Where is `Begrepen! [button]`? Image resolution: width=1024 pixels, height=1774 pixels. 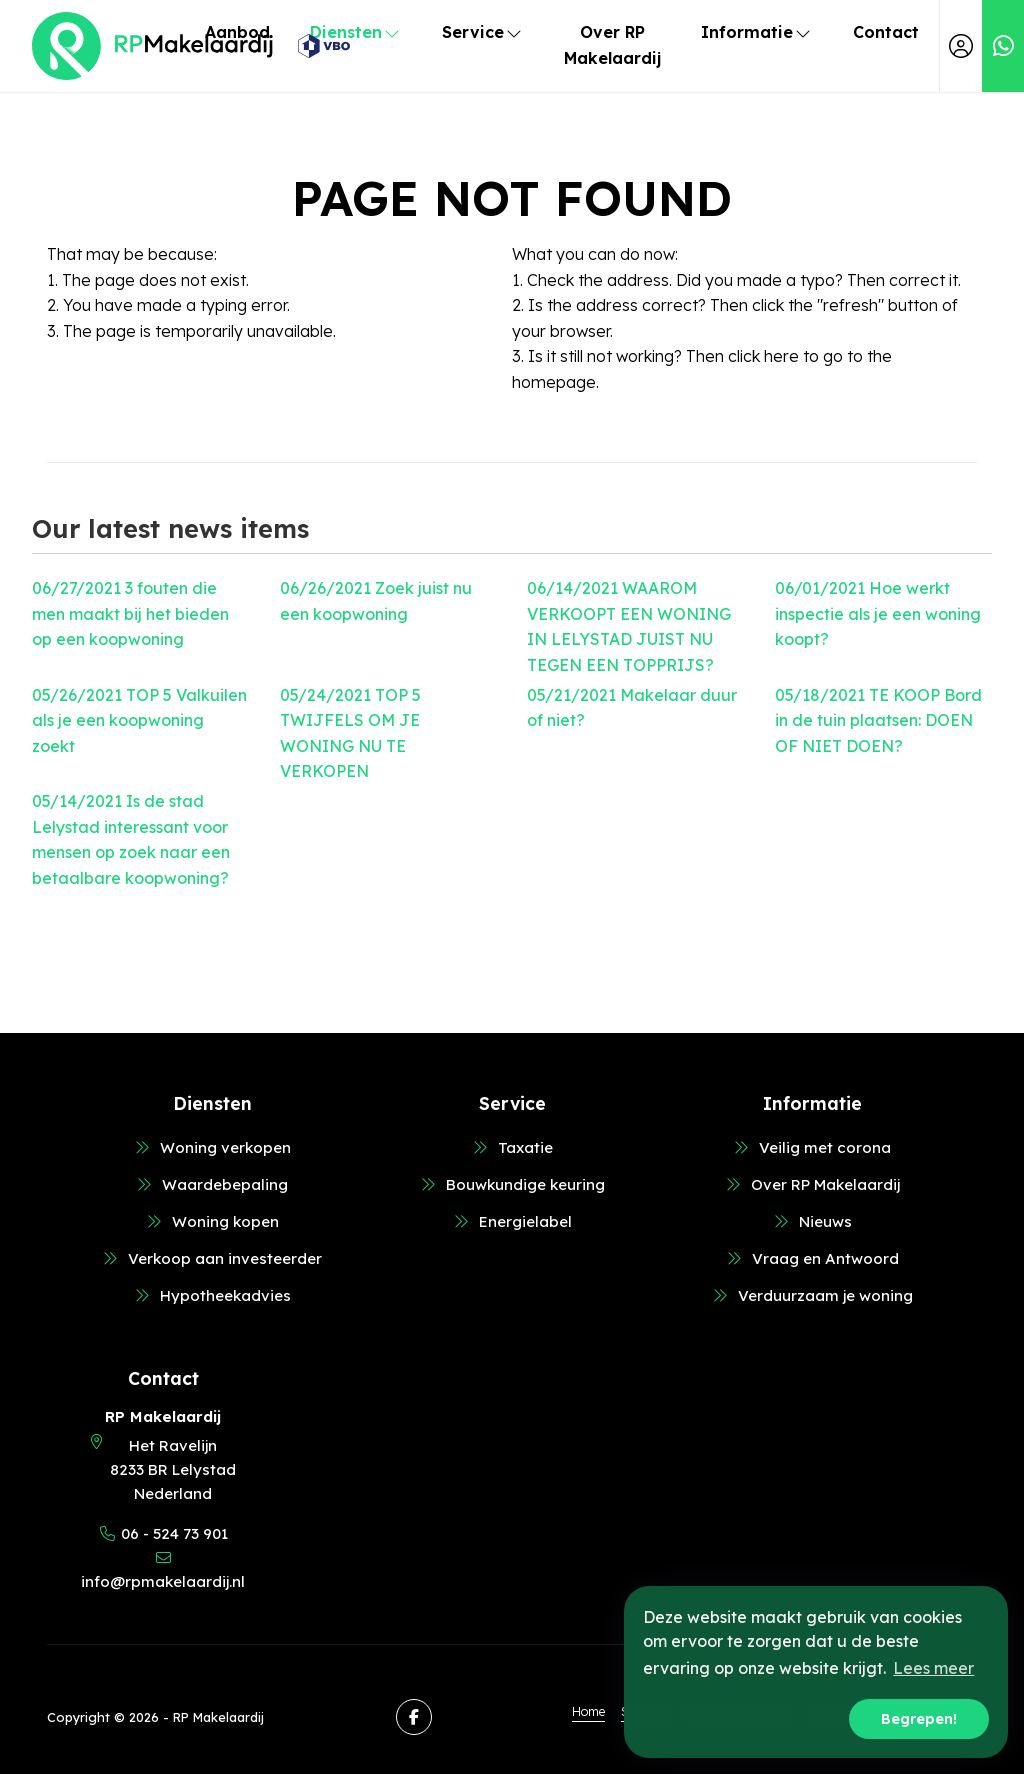 Begrepen! [button] is located at coordinates (919, 1719).